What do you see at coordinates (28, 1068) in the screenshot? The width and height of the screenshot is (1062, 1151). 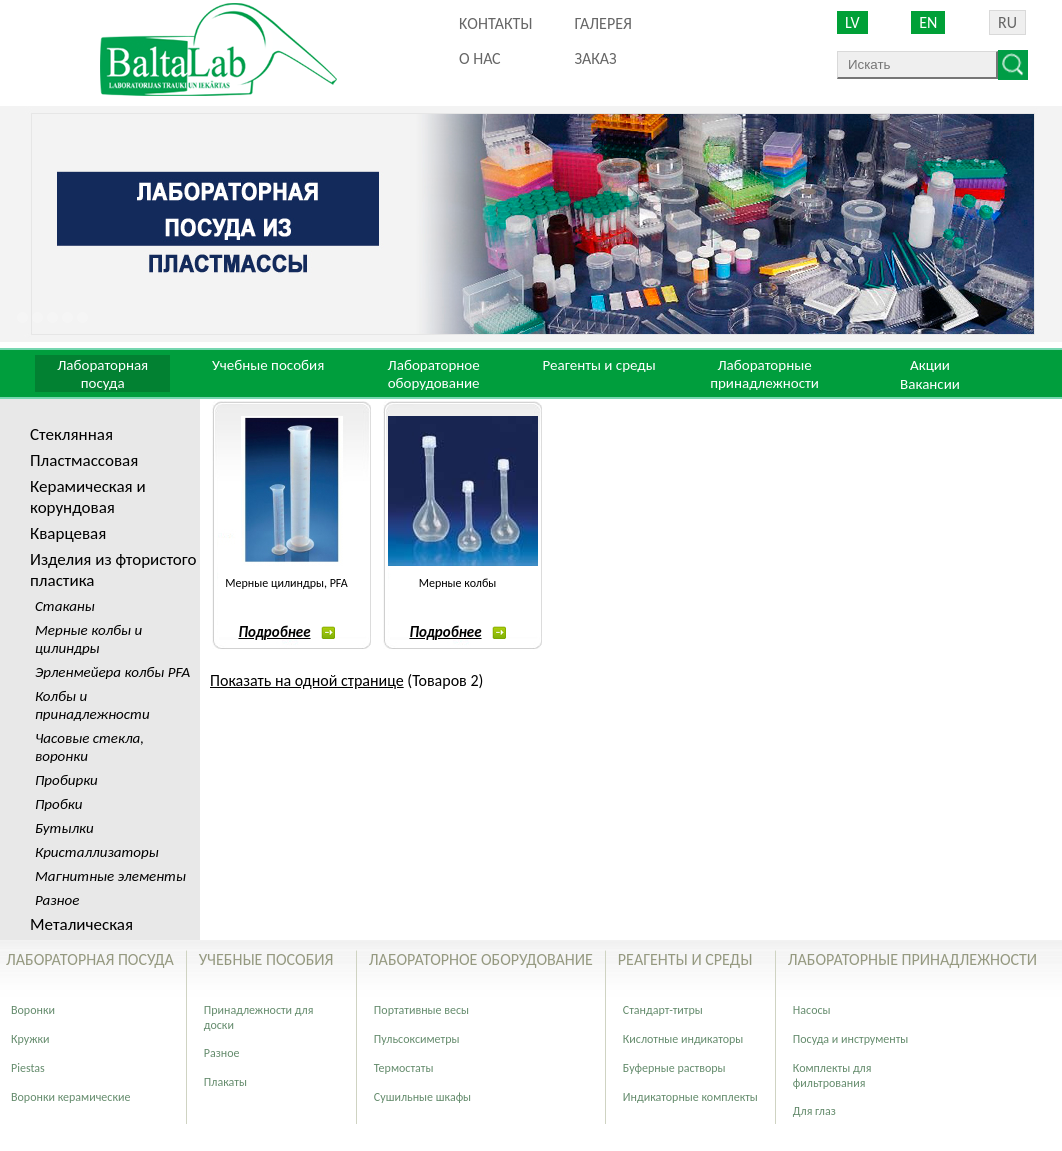 I see `Piestas` at bounding box center [28, 1068].